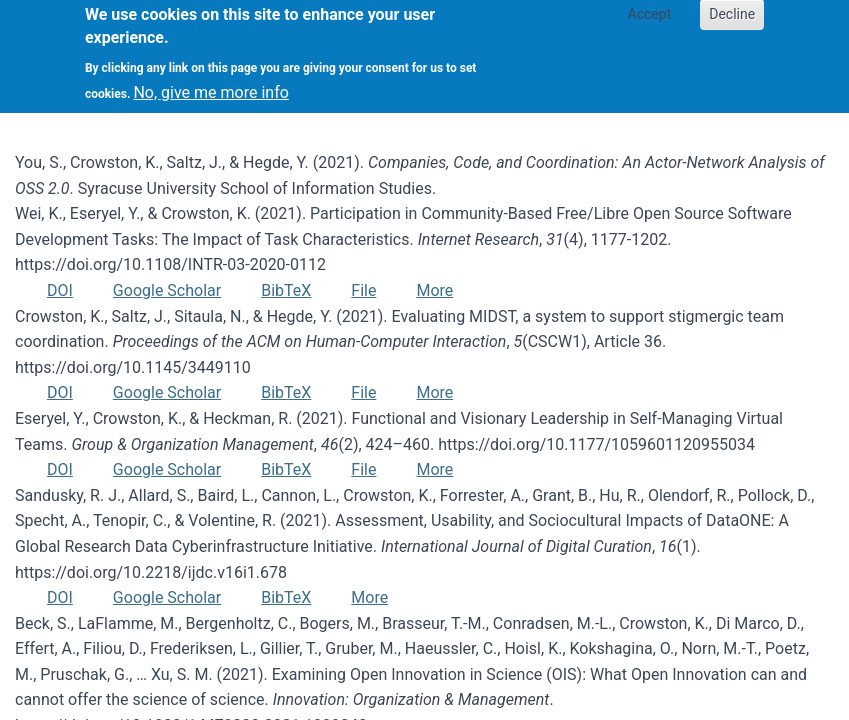 The height and width of the screenshot is (720, 849). Describe the element at coordinates (210, 81) in the screenshot. I see `No, give me more info` at that location.